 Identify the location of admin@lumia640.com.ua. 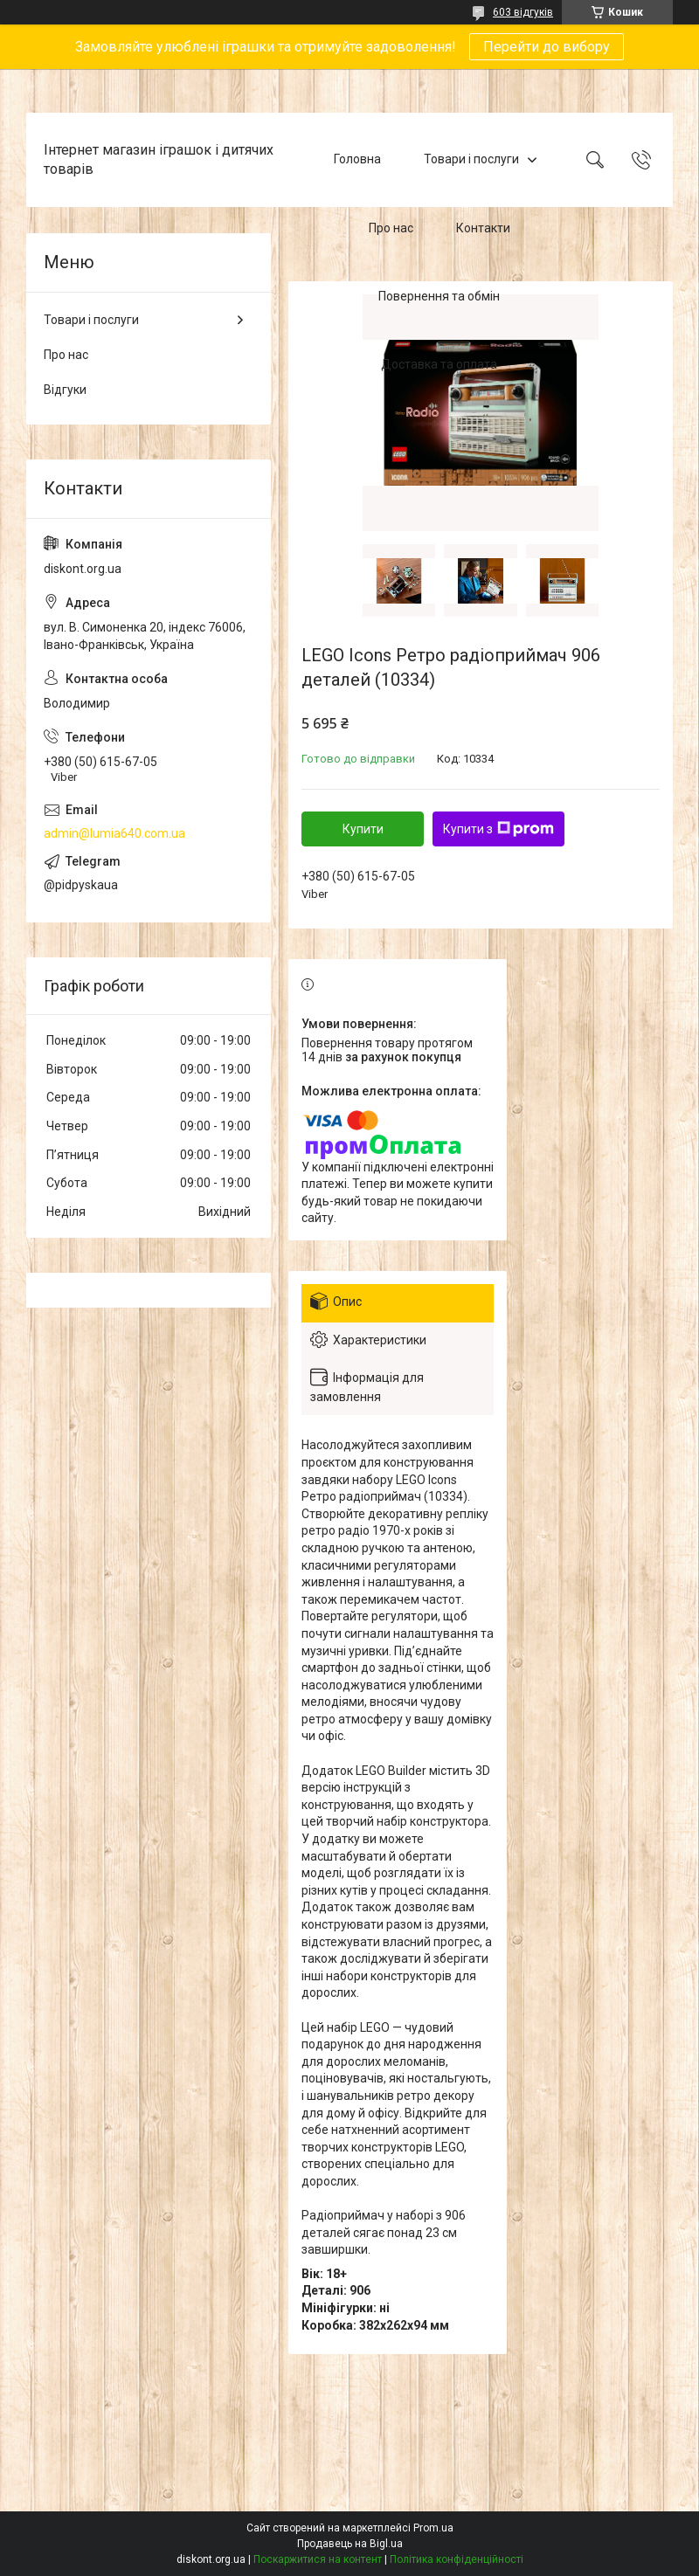
(114, 833).